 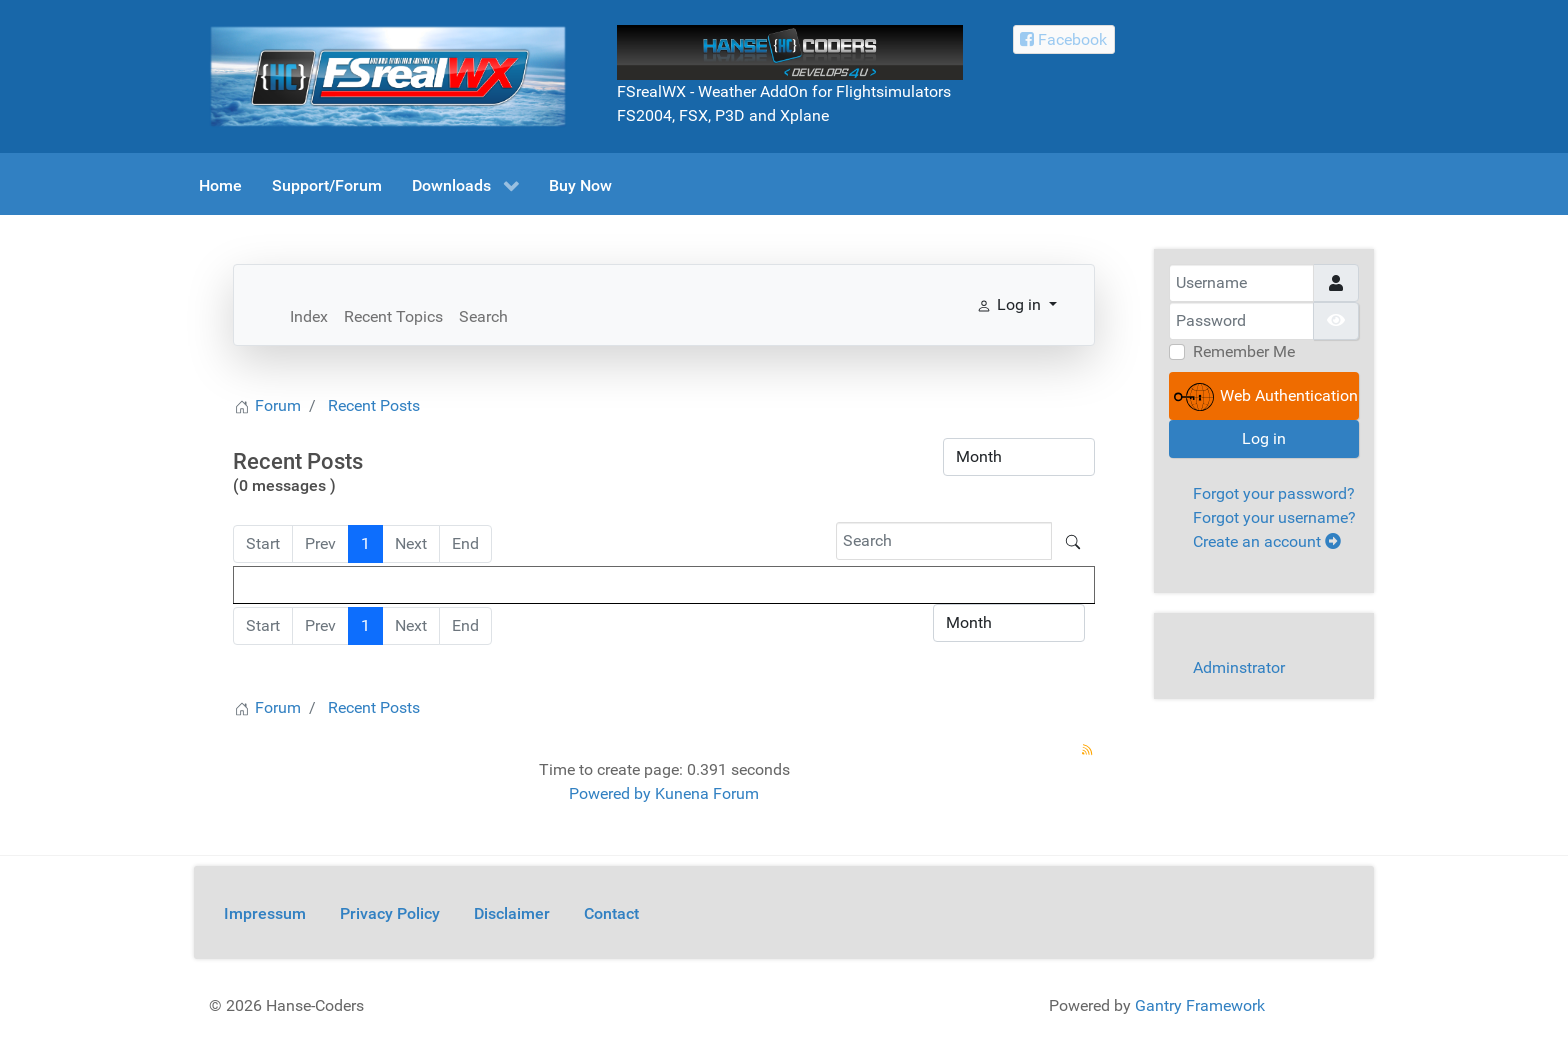 What do you see at coordinates (1244, 351) in the screenshot?
I see `Remember Me` at bounding box center [1244, 351].